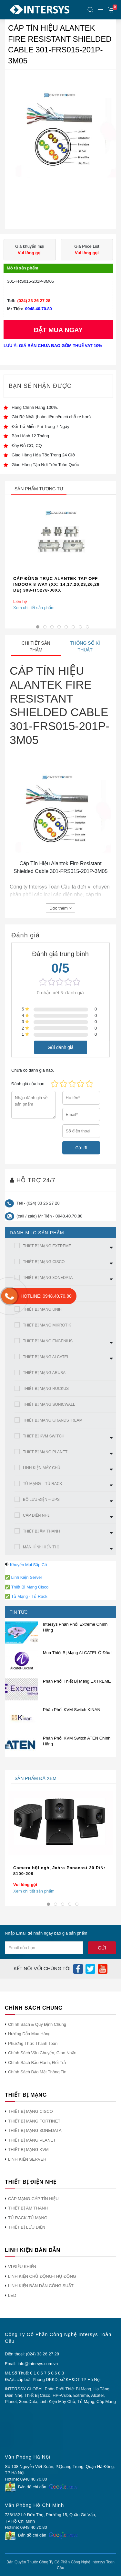  Describe the element at coordinates (44, 1436) in the screenshot. I see `THIẾT BỊ KVM SWITCH` at that location.